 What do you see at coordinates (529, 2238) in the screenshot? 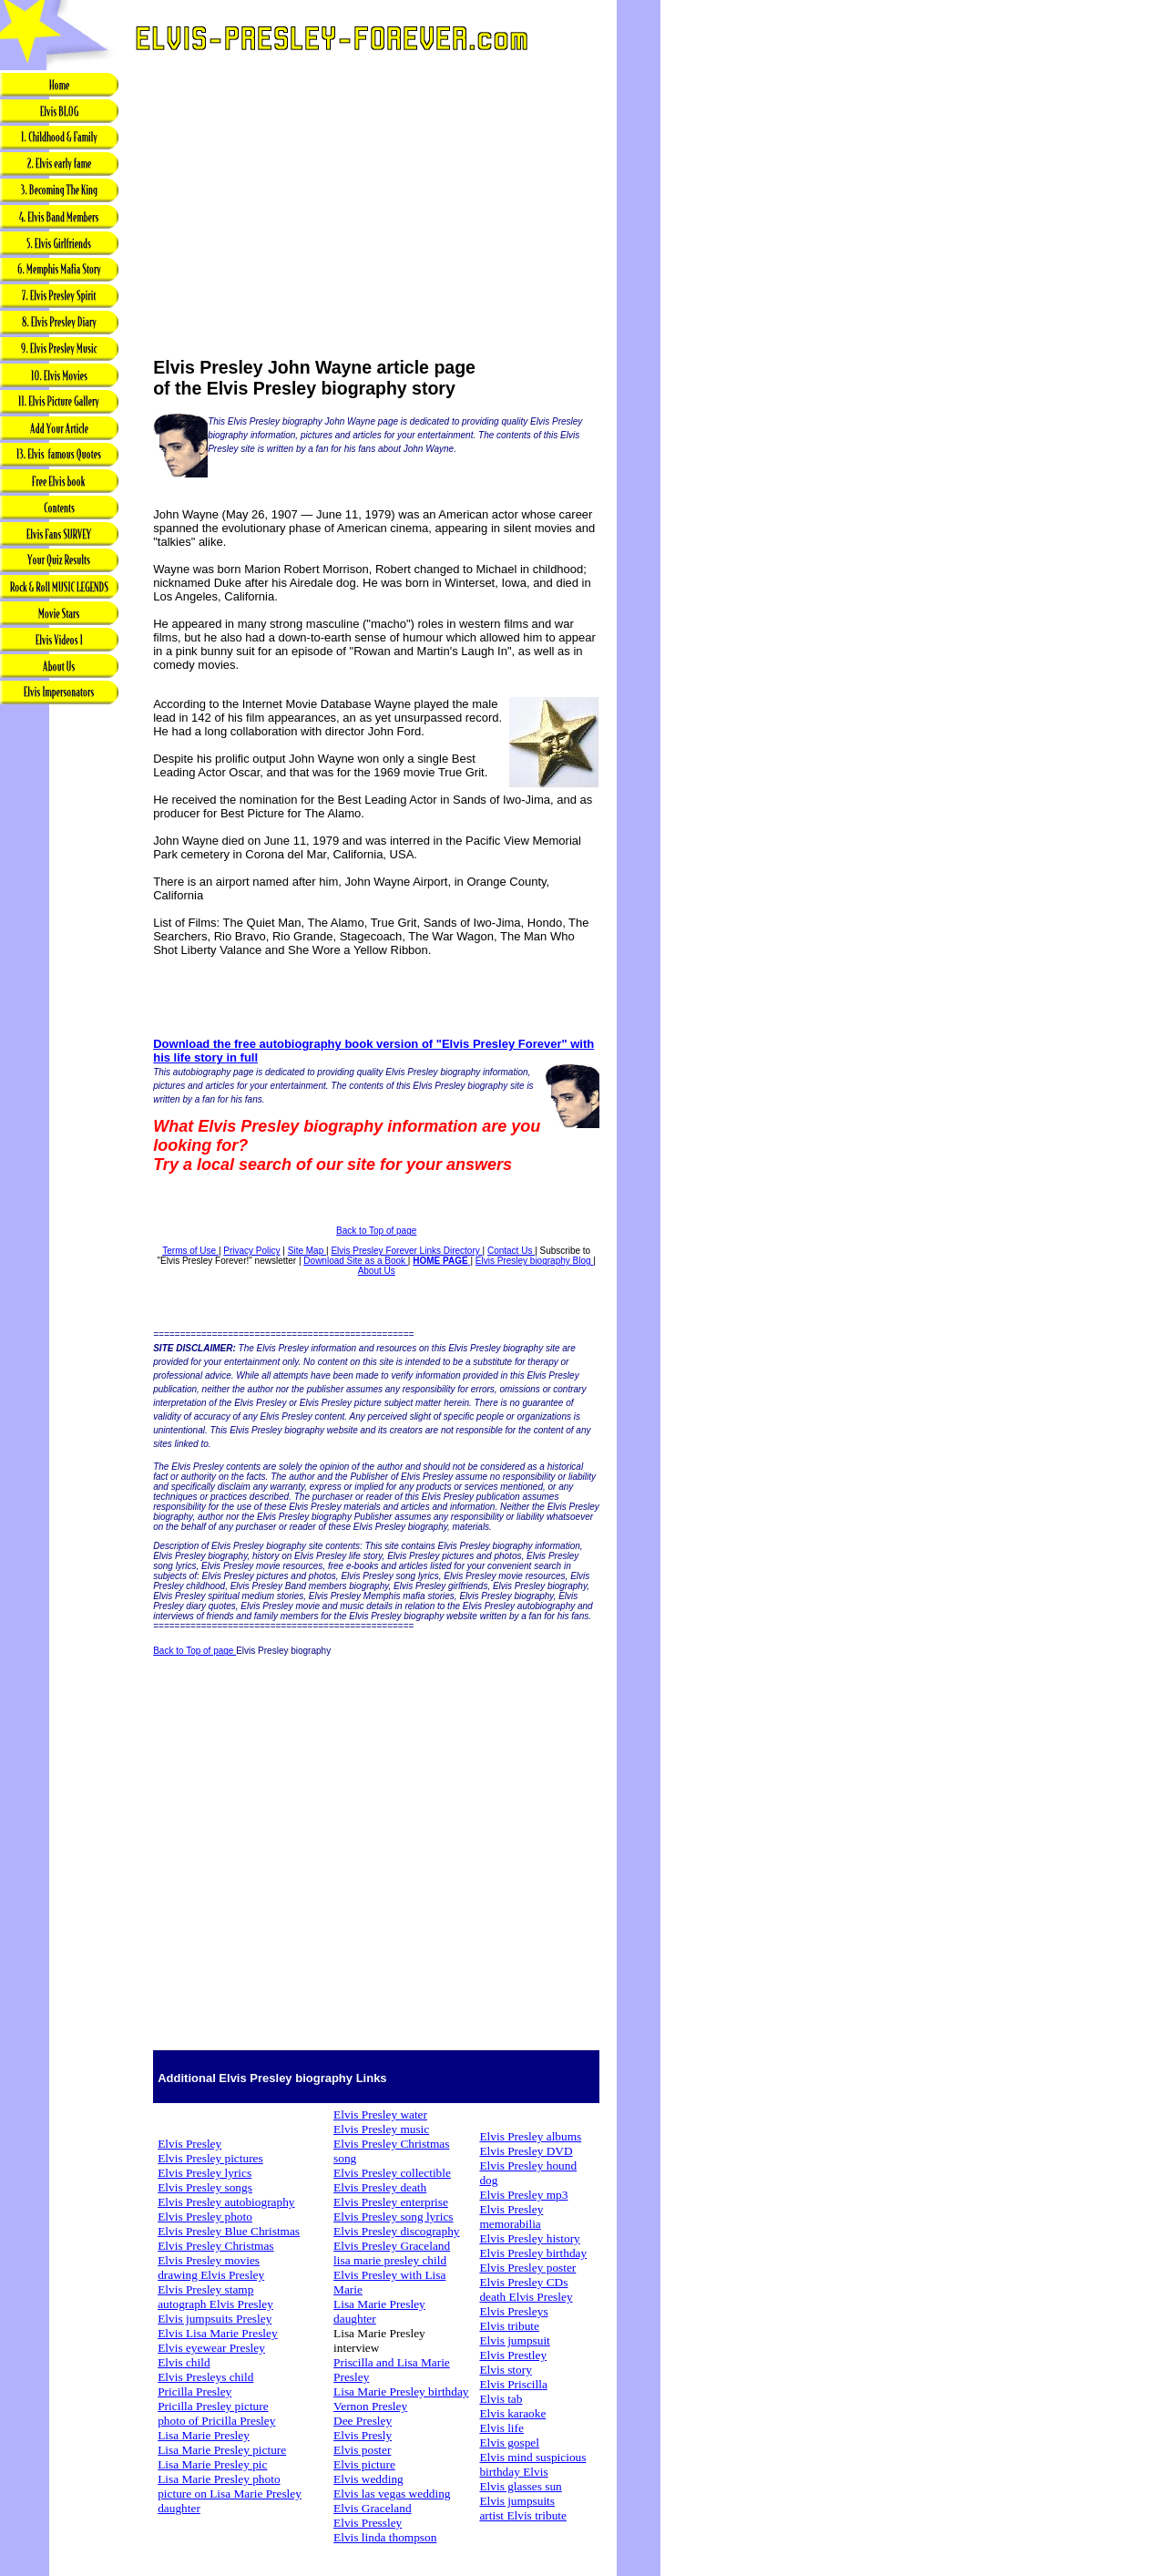
I see `Elvis Presley history` at bounding box center [529, 2238].